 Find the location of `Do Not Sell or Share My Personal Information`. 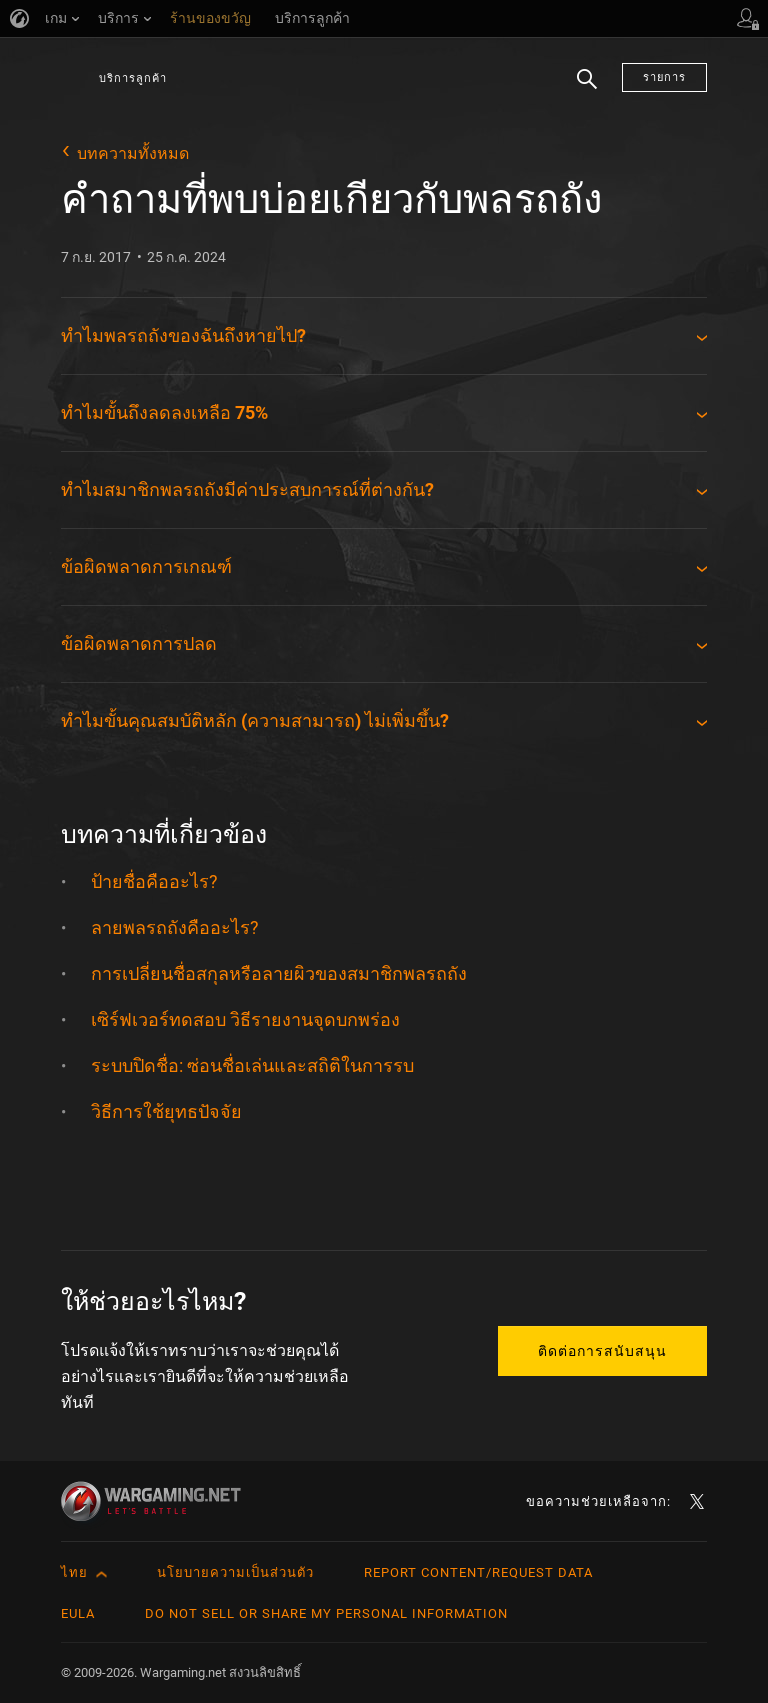

Do Not Sell or Share My Personal Information is located at coordinates (326, 1613).